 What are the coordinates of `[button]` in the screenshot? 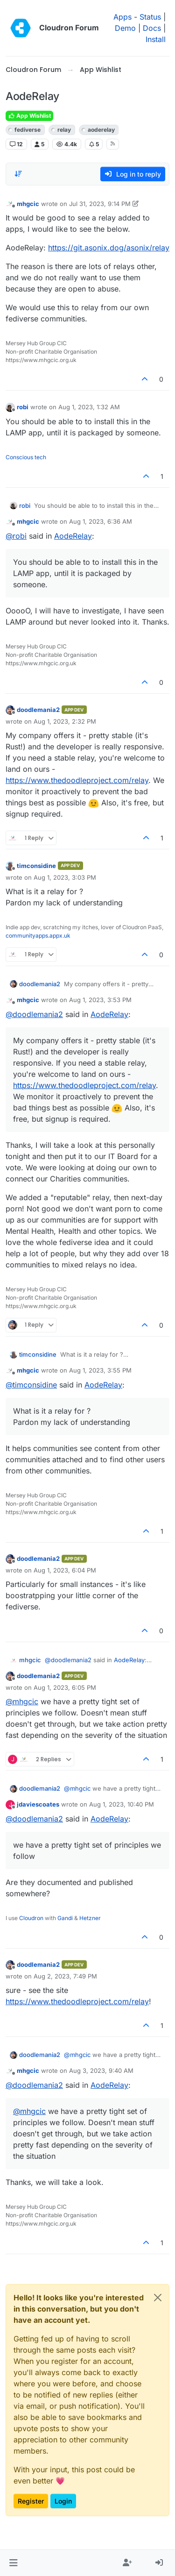 It's located at (13, 2563).